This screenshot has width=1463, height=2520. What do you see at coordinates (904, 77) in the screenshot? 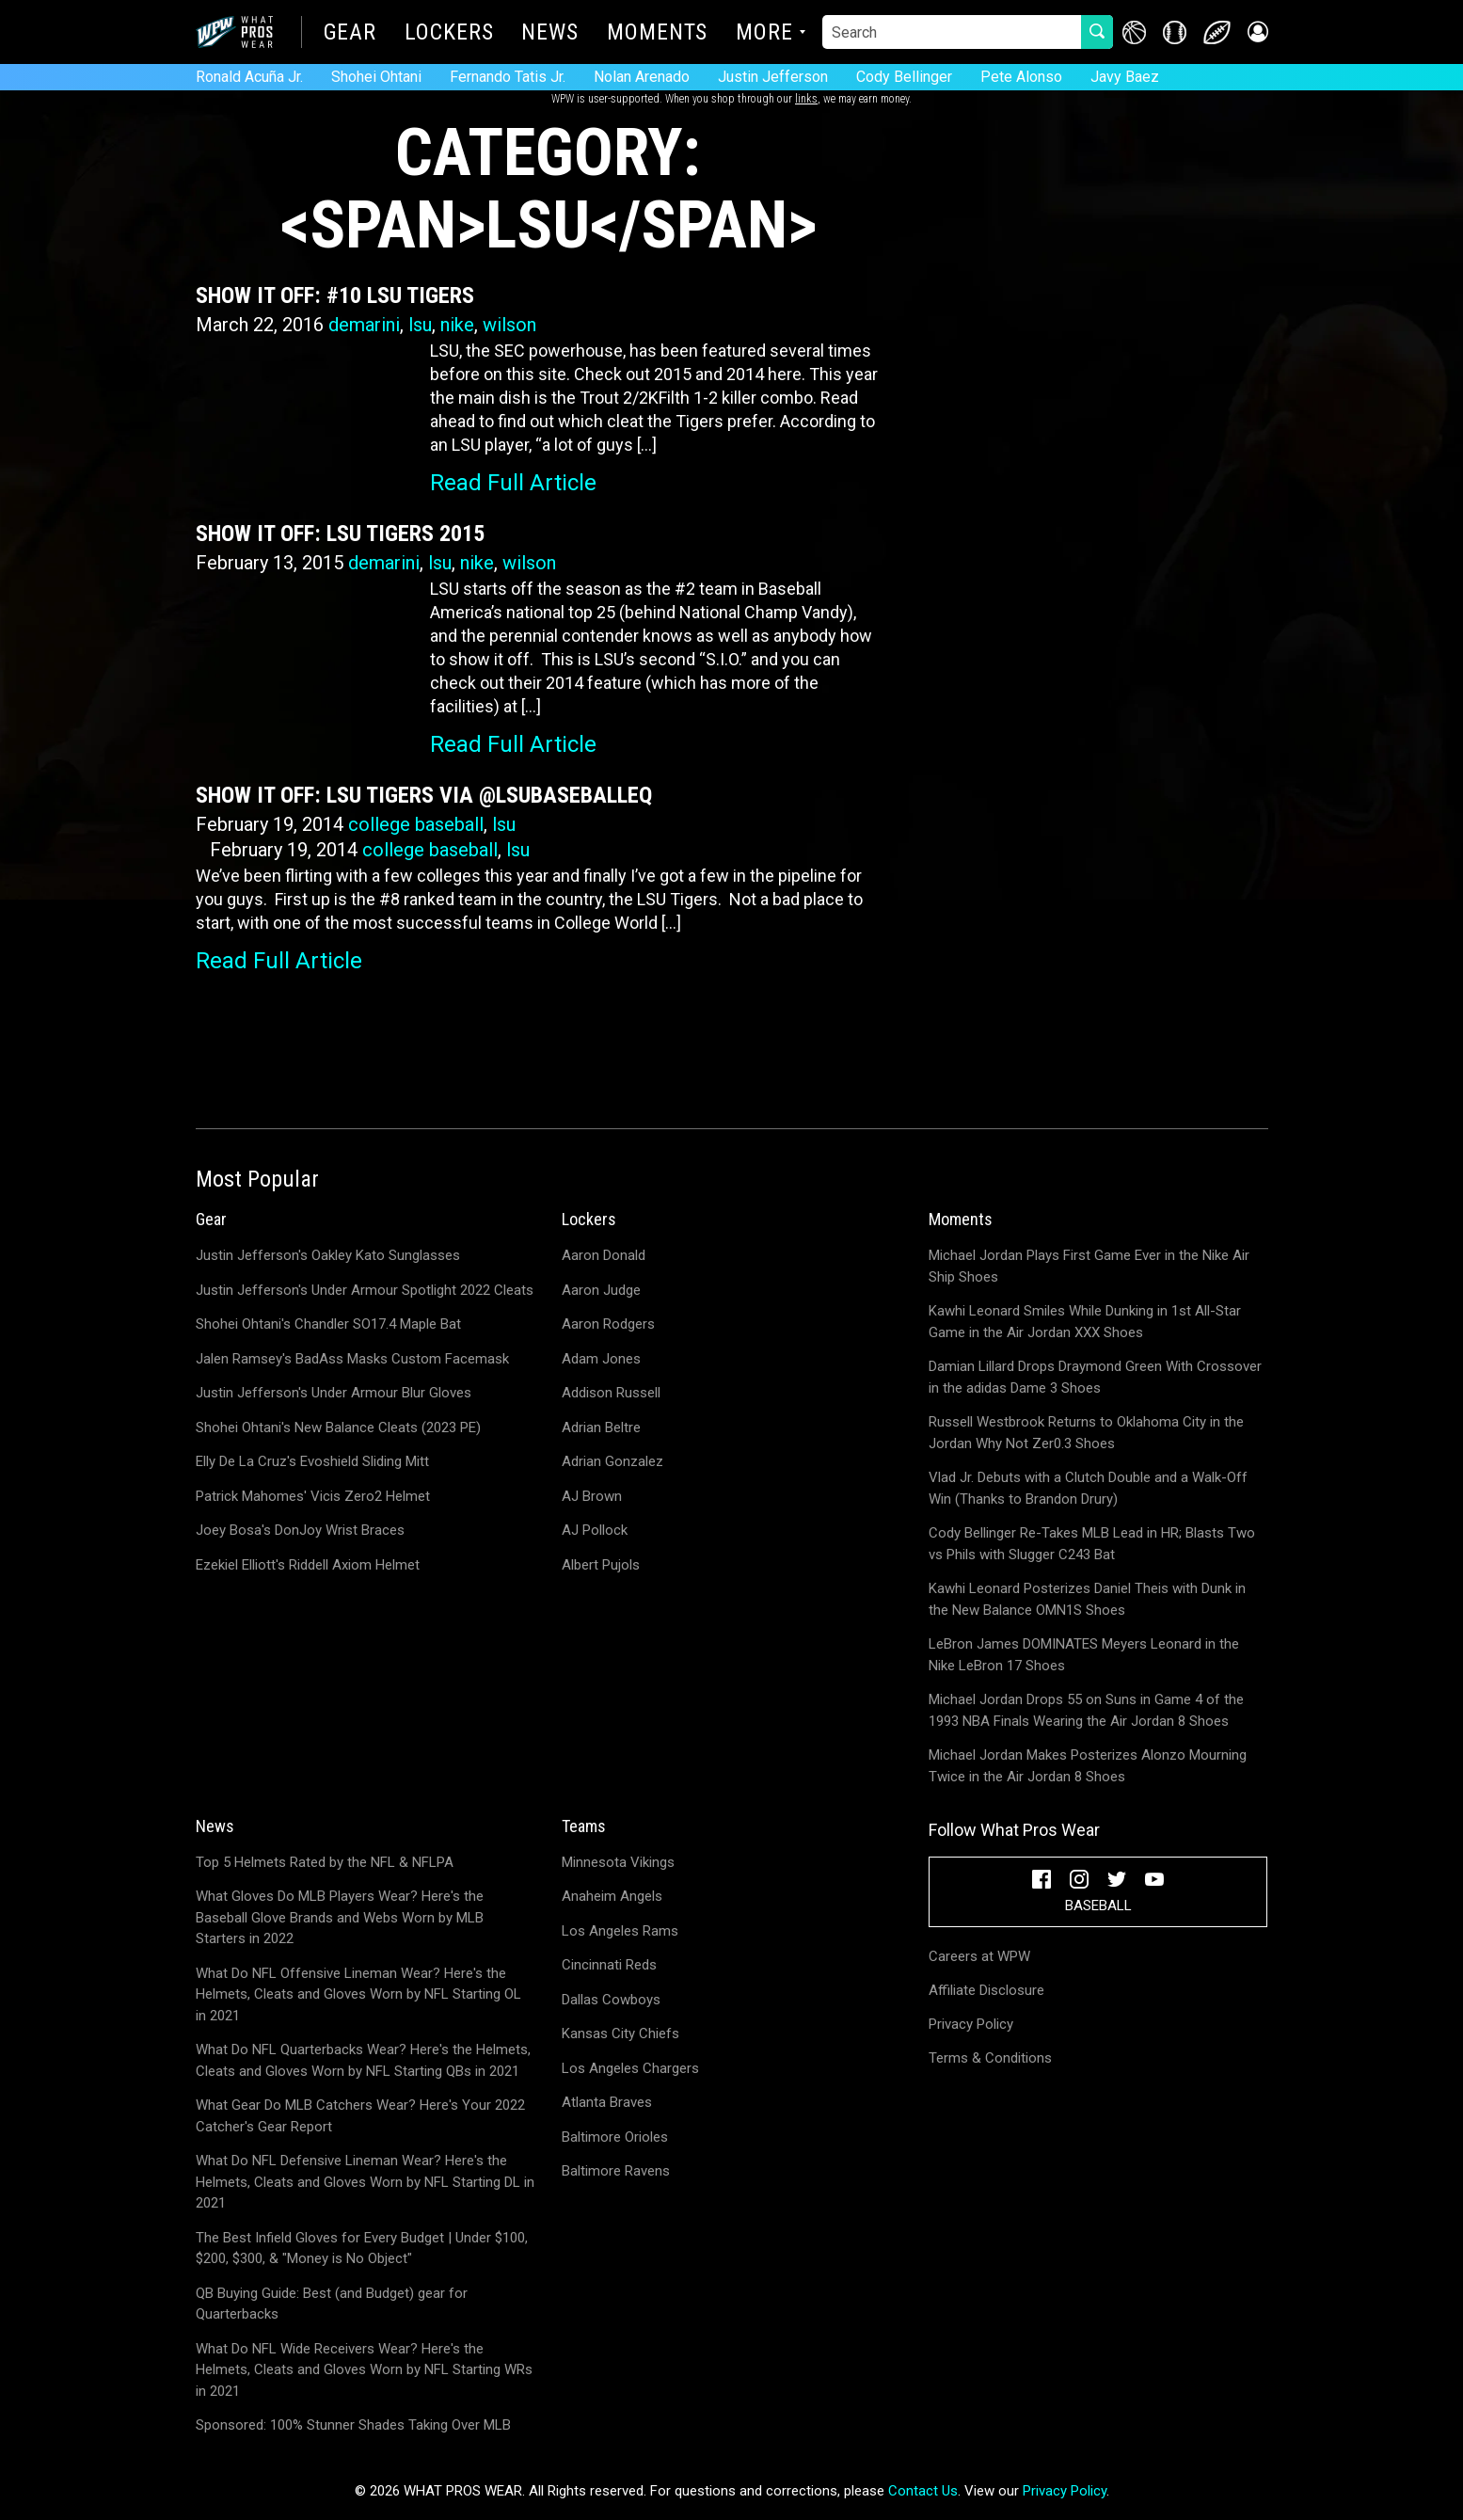
I see `Cody Bellinger` at bounding box center [904, 77].